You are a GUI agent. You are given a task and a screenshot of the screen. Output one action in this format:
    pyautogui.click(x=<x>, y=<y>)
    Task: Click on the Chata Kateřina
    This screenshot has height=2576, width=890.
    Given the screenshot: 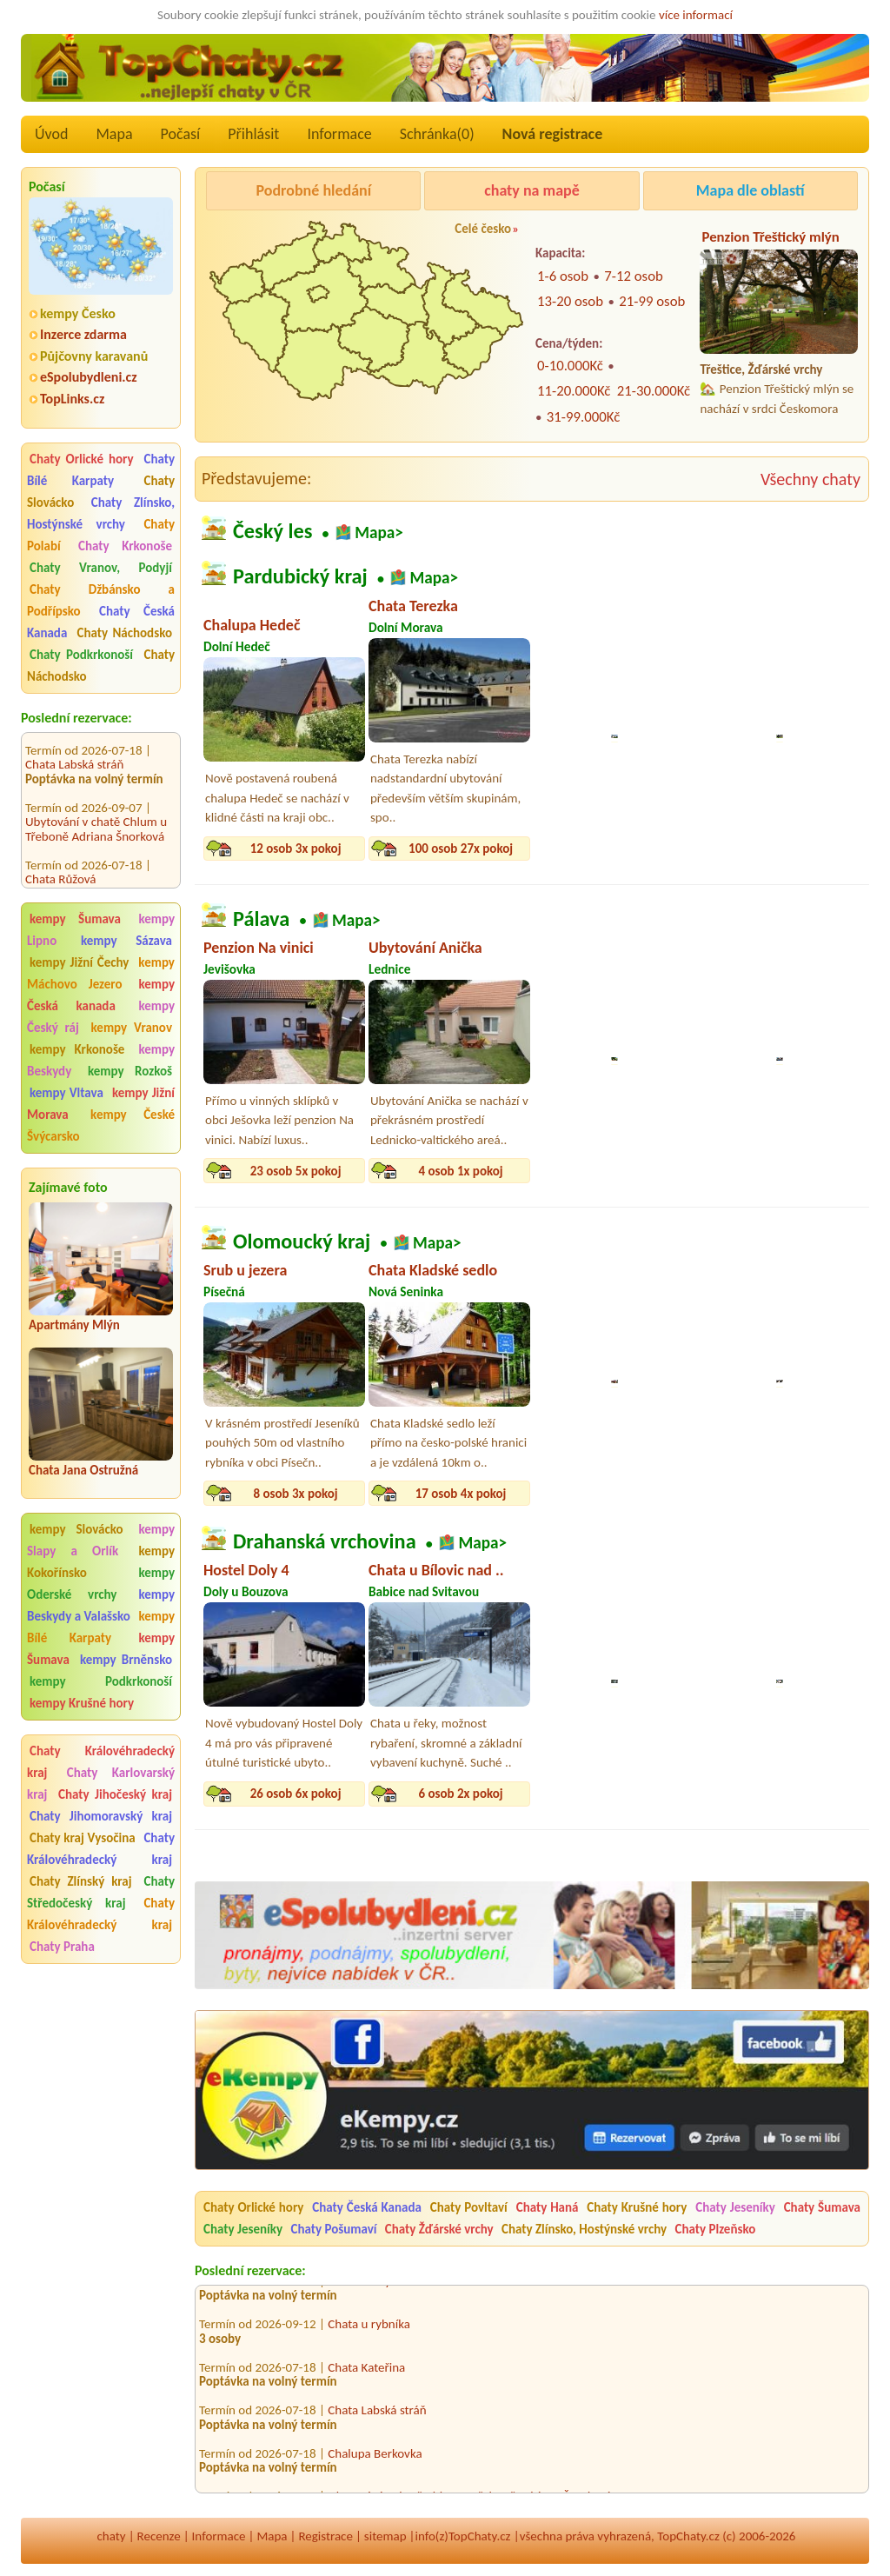 What is the action you would take?
    pyautogui.click(x=366, y=2372)
    